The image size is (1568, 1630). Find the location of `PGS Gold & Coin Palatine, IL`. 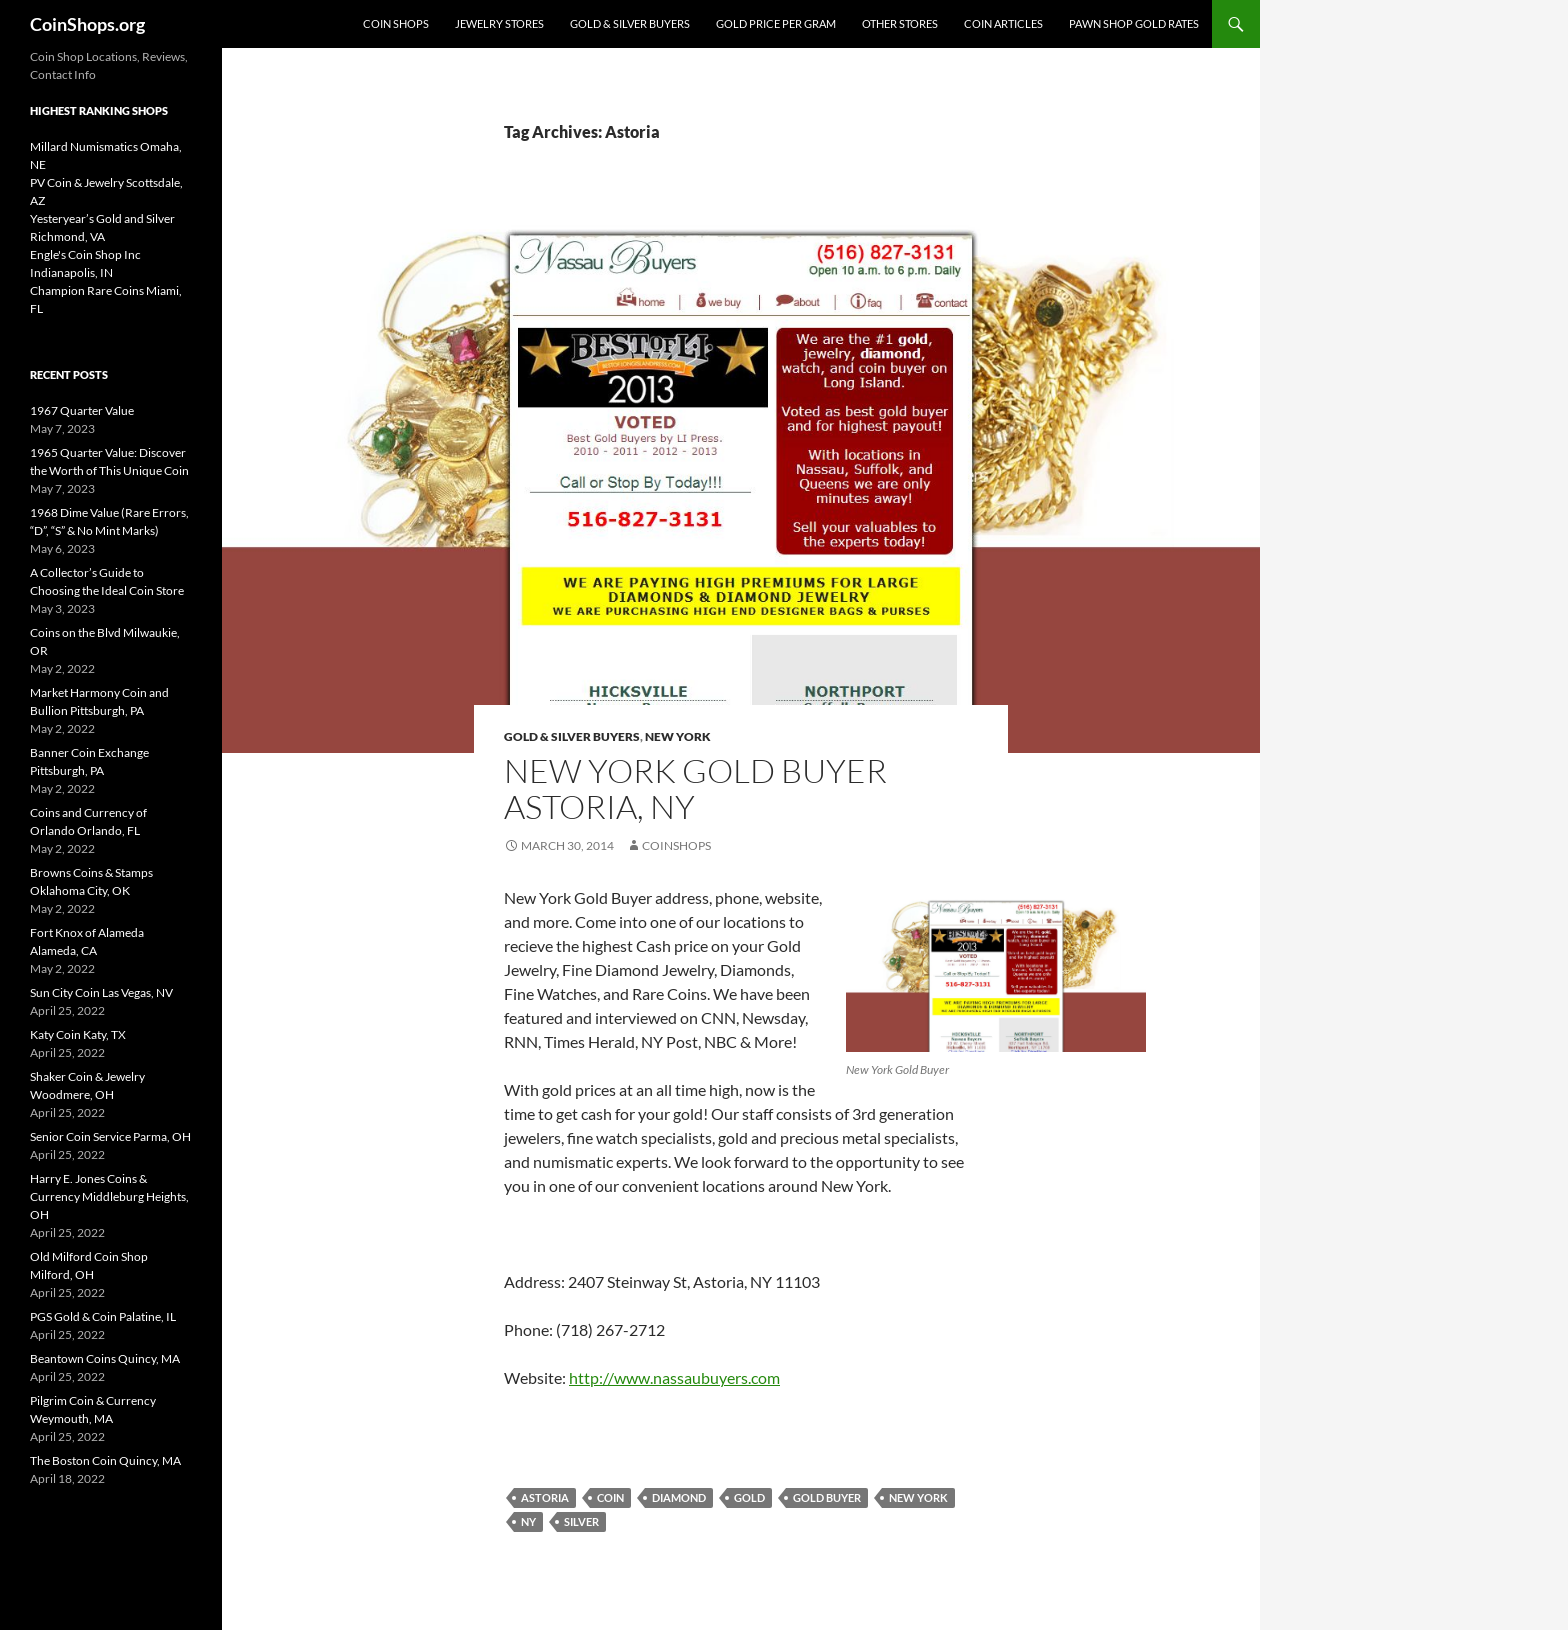

PGS Gold & Coin Palatine, IL is located at coordinates (103, 1316).